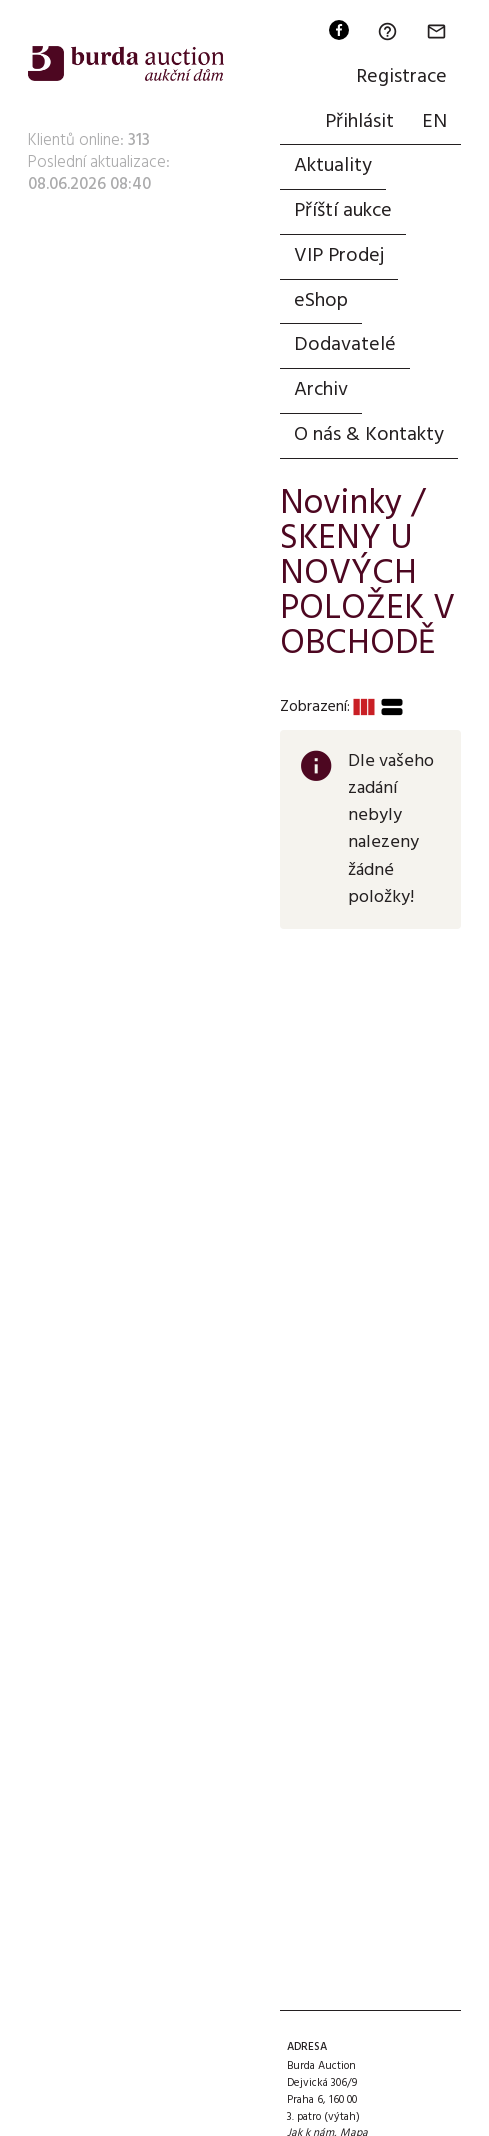 This screenshot has height=2136, width=489. What do you see at coordinates (339, 256) in the screenshot?
I see `VIP Prodej` at bounding box center [339, 256].